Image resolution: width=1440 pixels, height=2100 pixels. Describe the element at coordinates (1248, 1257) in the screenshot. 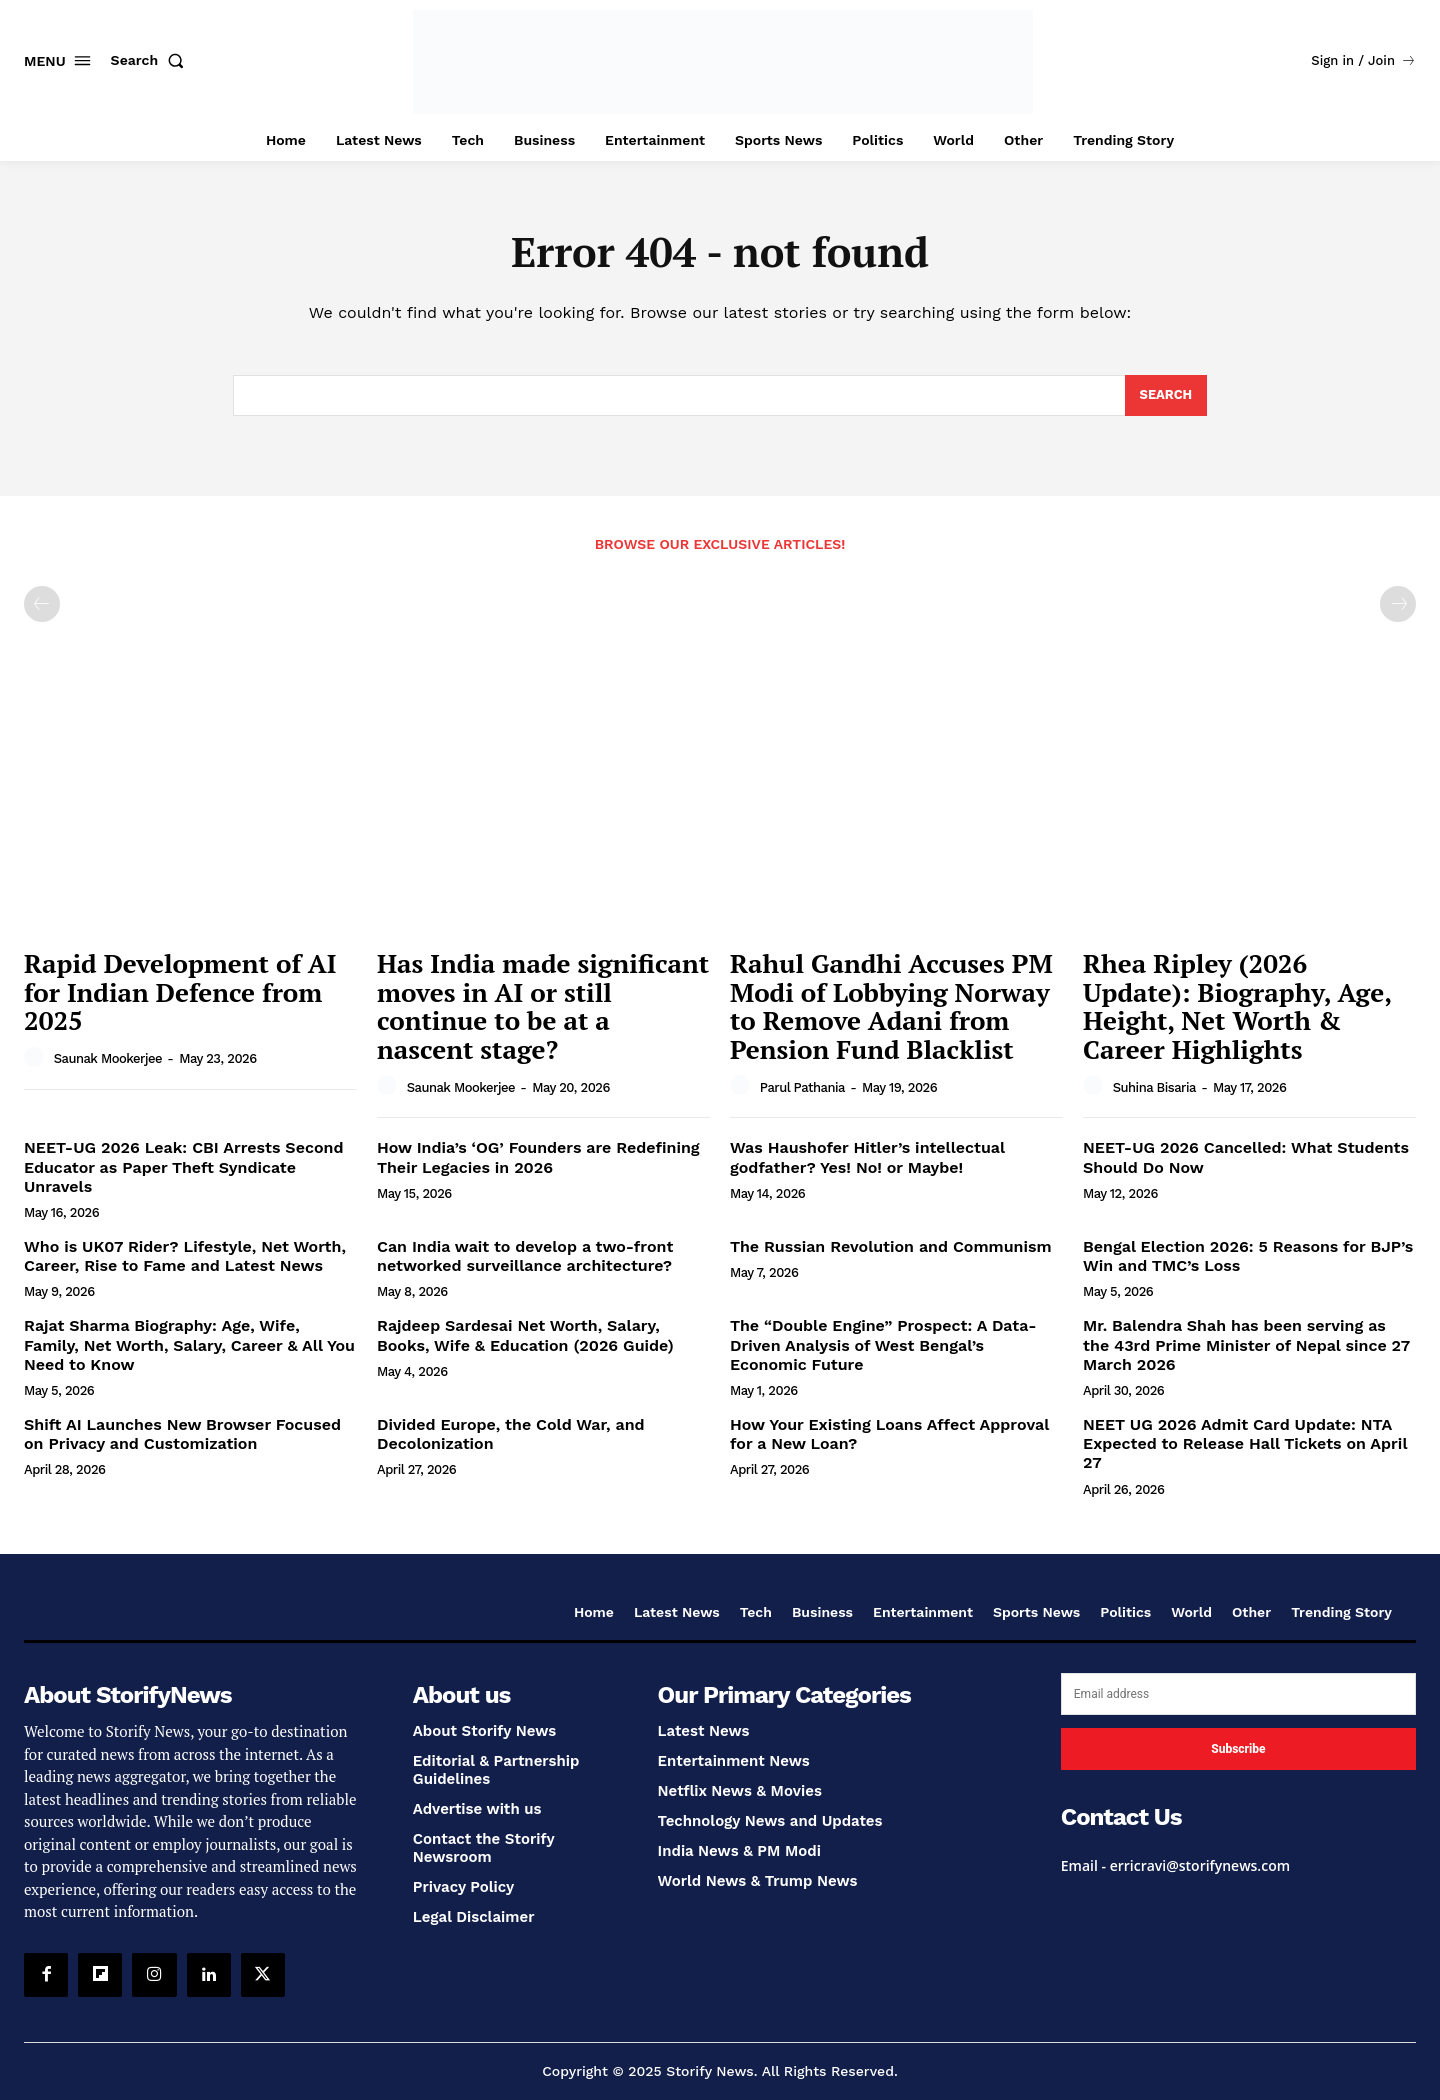

I see `Bengal Election 2026: 5 Reasons for BJP’s Win and TMC’s Loss` at that location.